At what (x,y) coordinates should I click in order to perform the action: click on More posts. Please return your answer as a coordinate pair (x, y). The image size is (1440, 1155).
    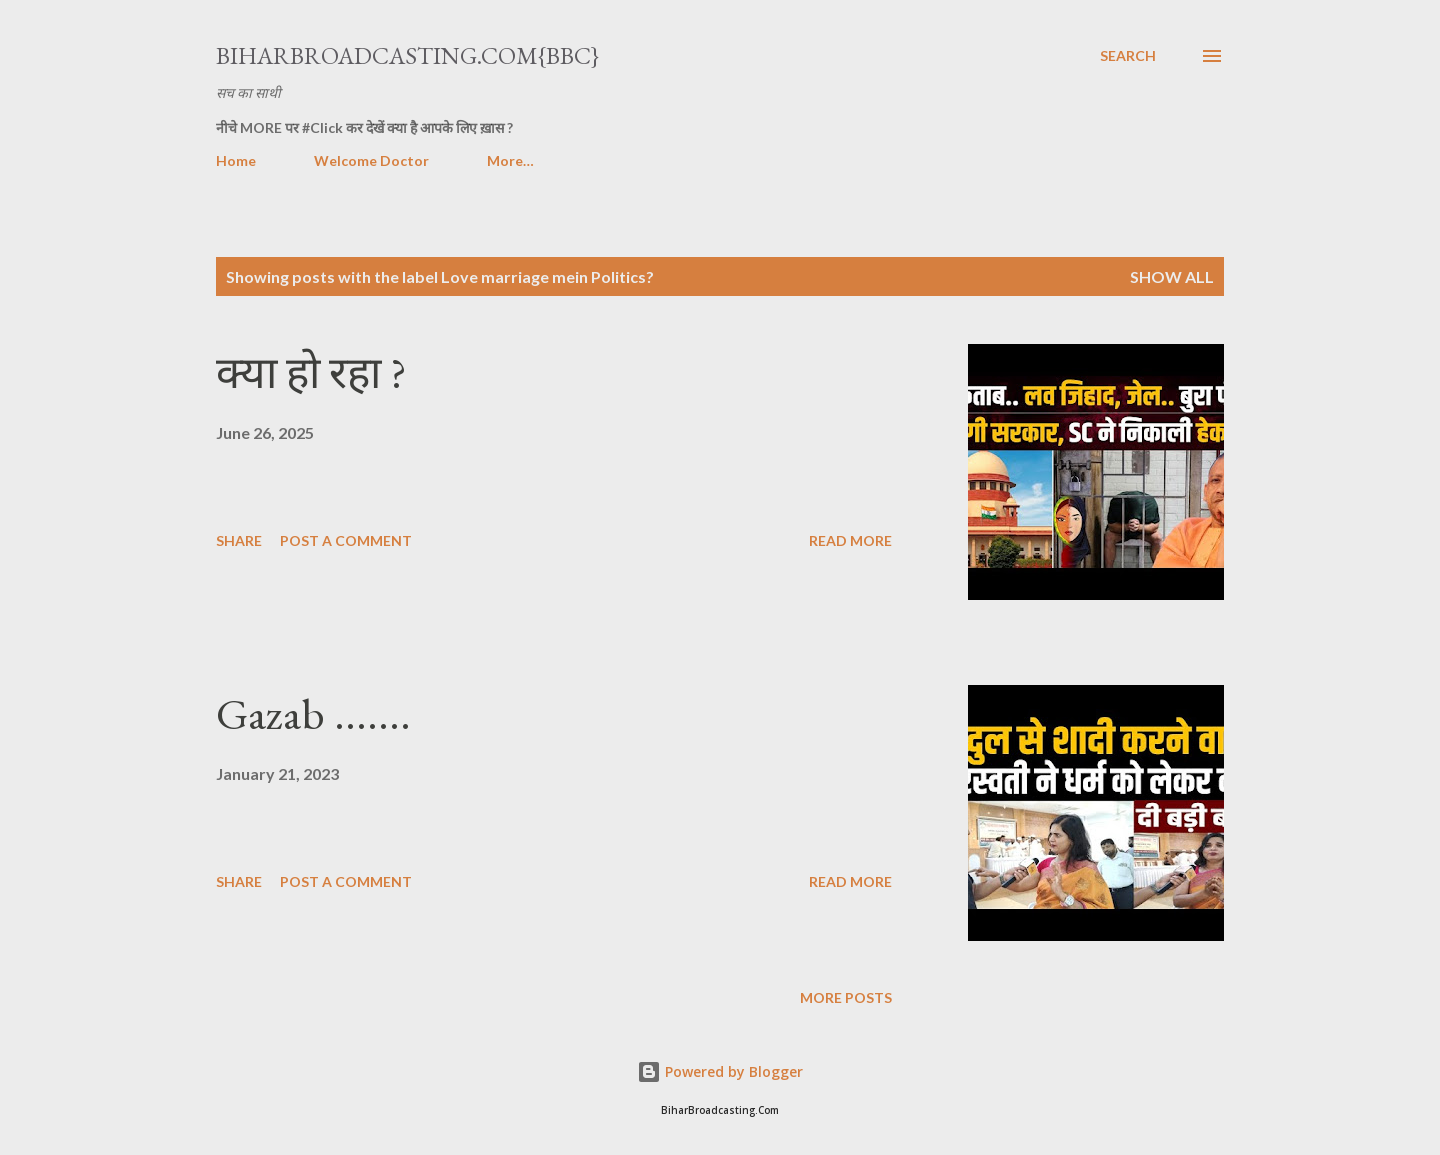
    Looking at the image, I should click on (846, 997).